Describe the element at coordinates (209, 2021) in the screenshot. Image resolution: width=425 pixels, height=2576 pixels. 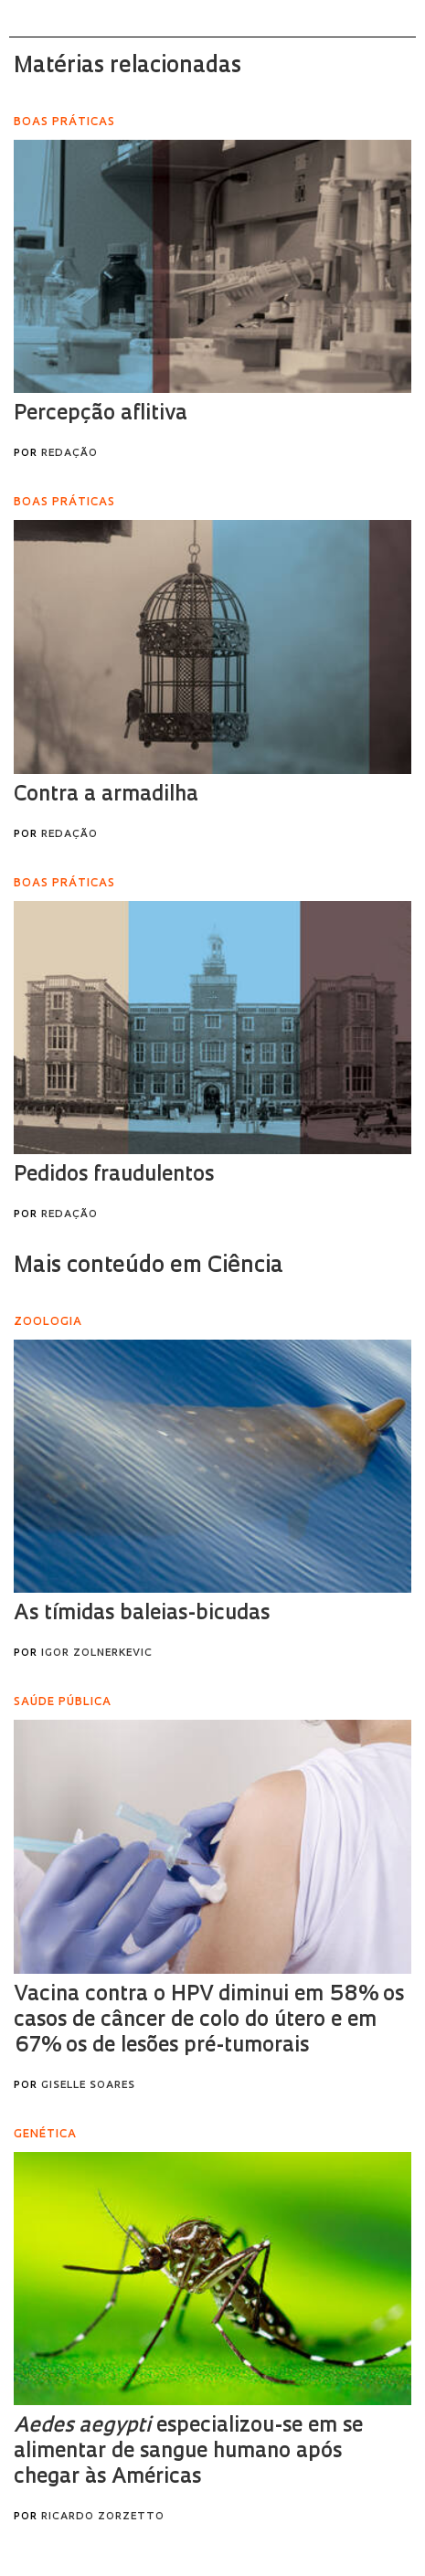
I see `Vacina contra o HPV diminui em 58% os casos de câncer de colo do útero e em 67% os de lesões pré-tumorais` at that location.